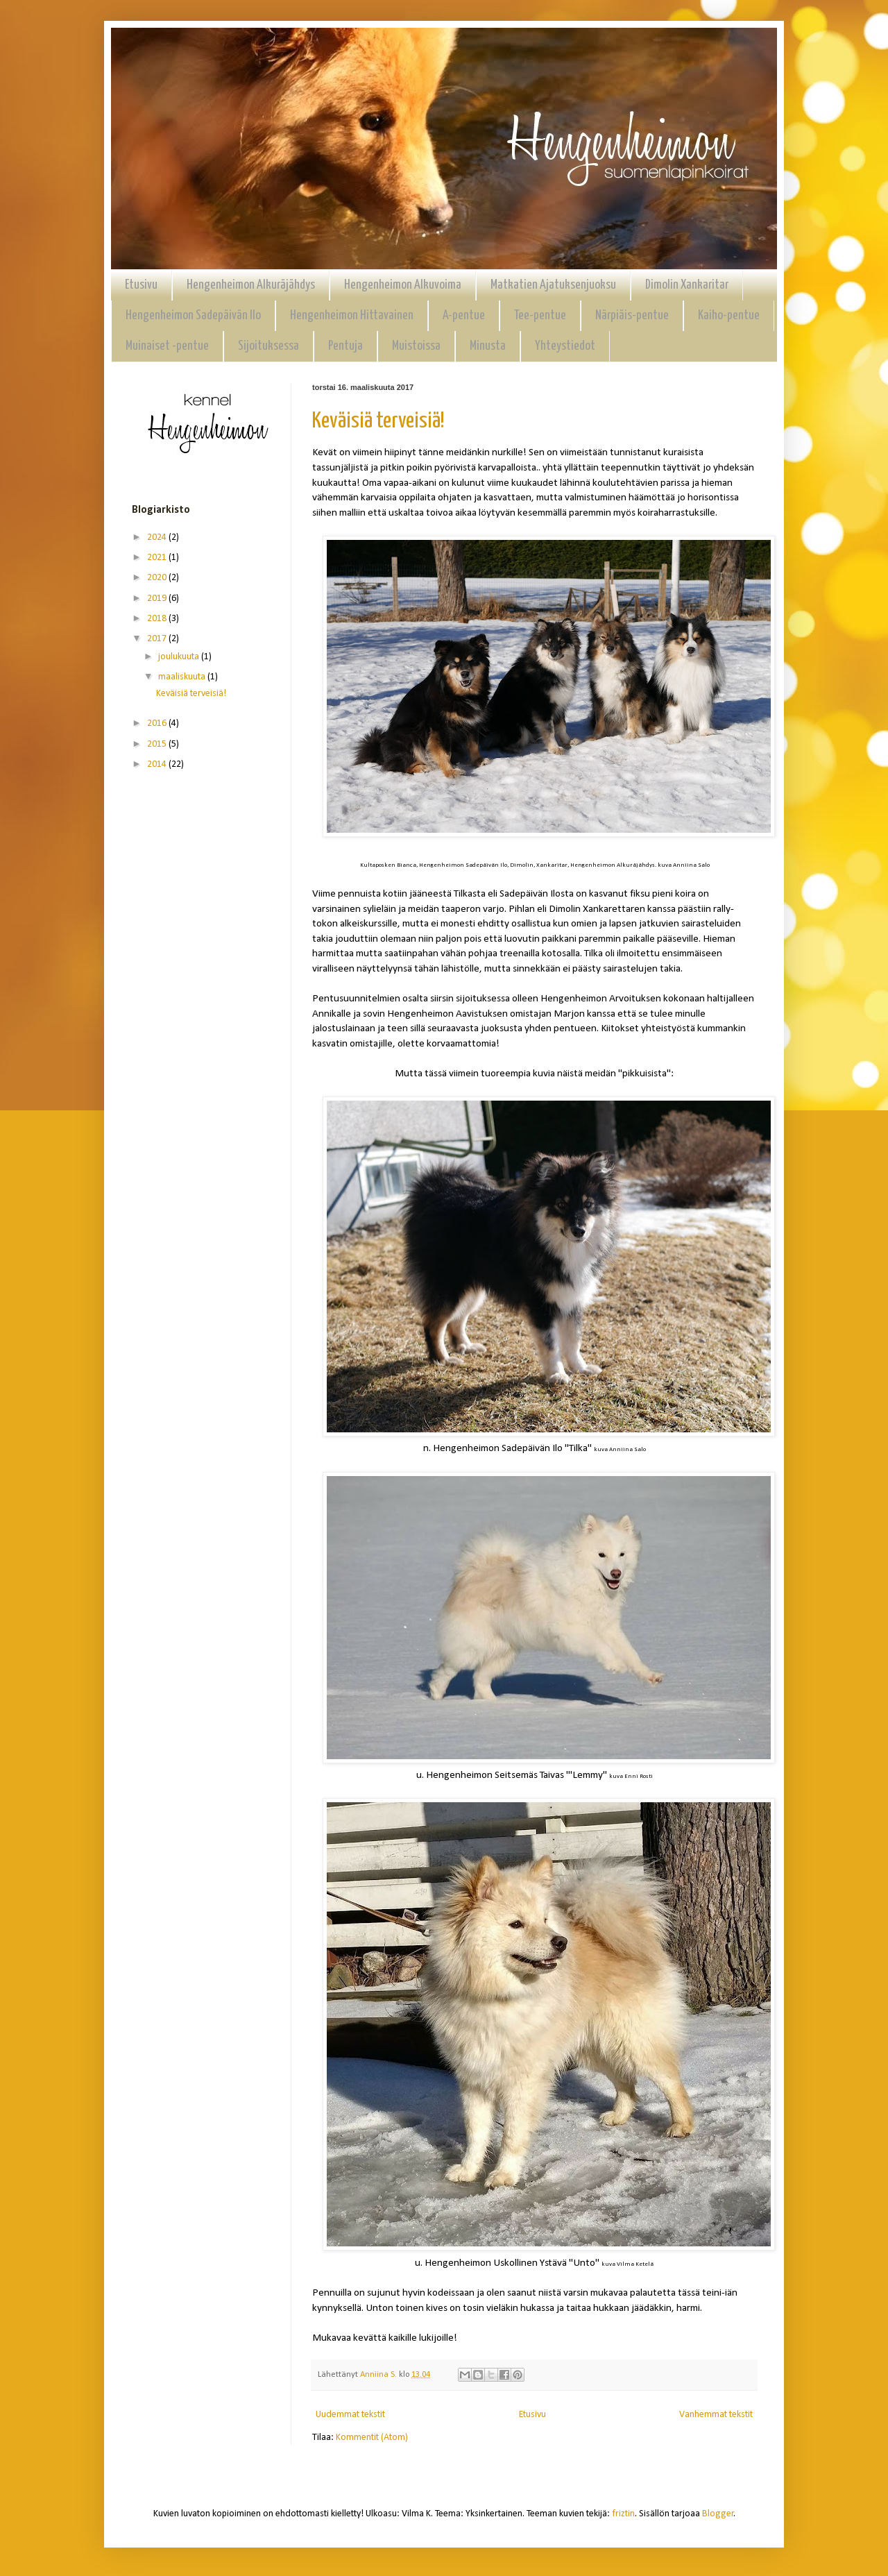  What do you see at coordinates (193, 315) in the screenshot?
I see `Hengenheimon Sadepäivän Ilo` at bounding box center [193, 315].